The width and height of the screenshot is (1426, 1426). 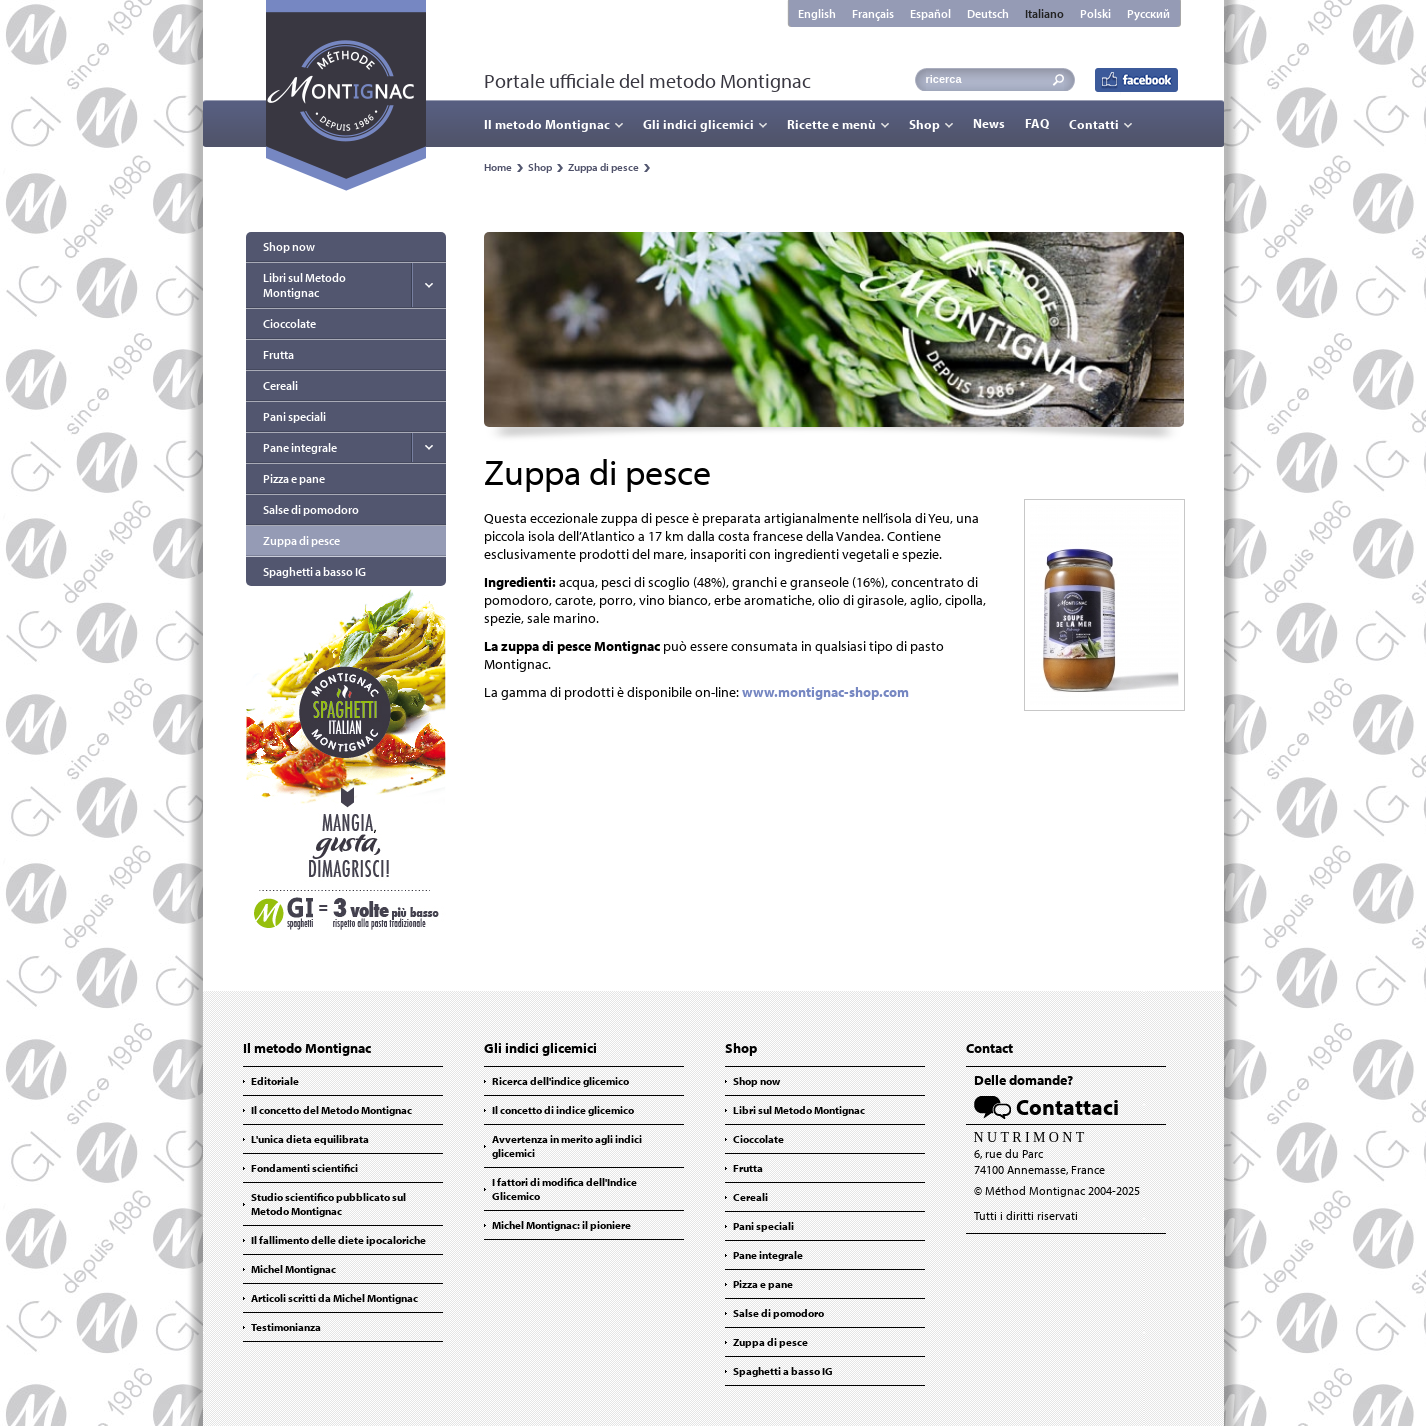 What do you see at coordinates (311, 509) in the screenshot?
I see `Salse di pomodoro` at bounding box center [311, 509].